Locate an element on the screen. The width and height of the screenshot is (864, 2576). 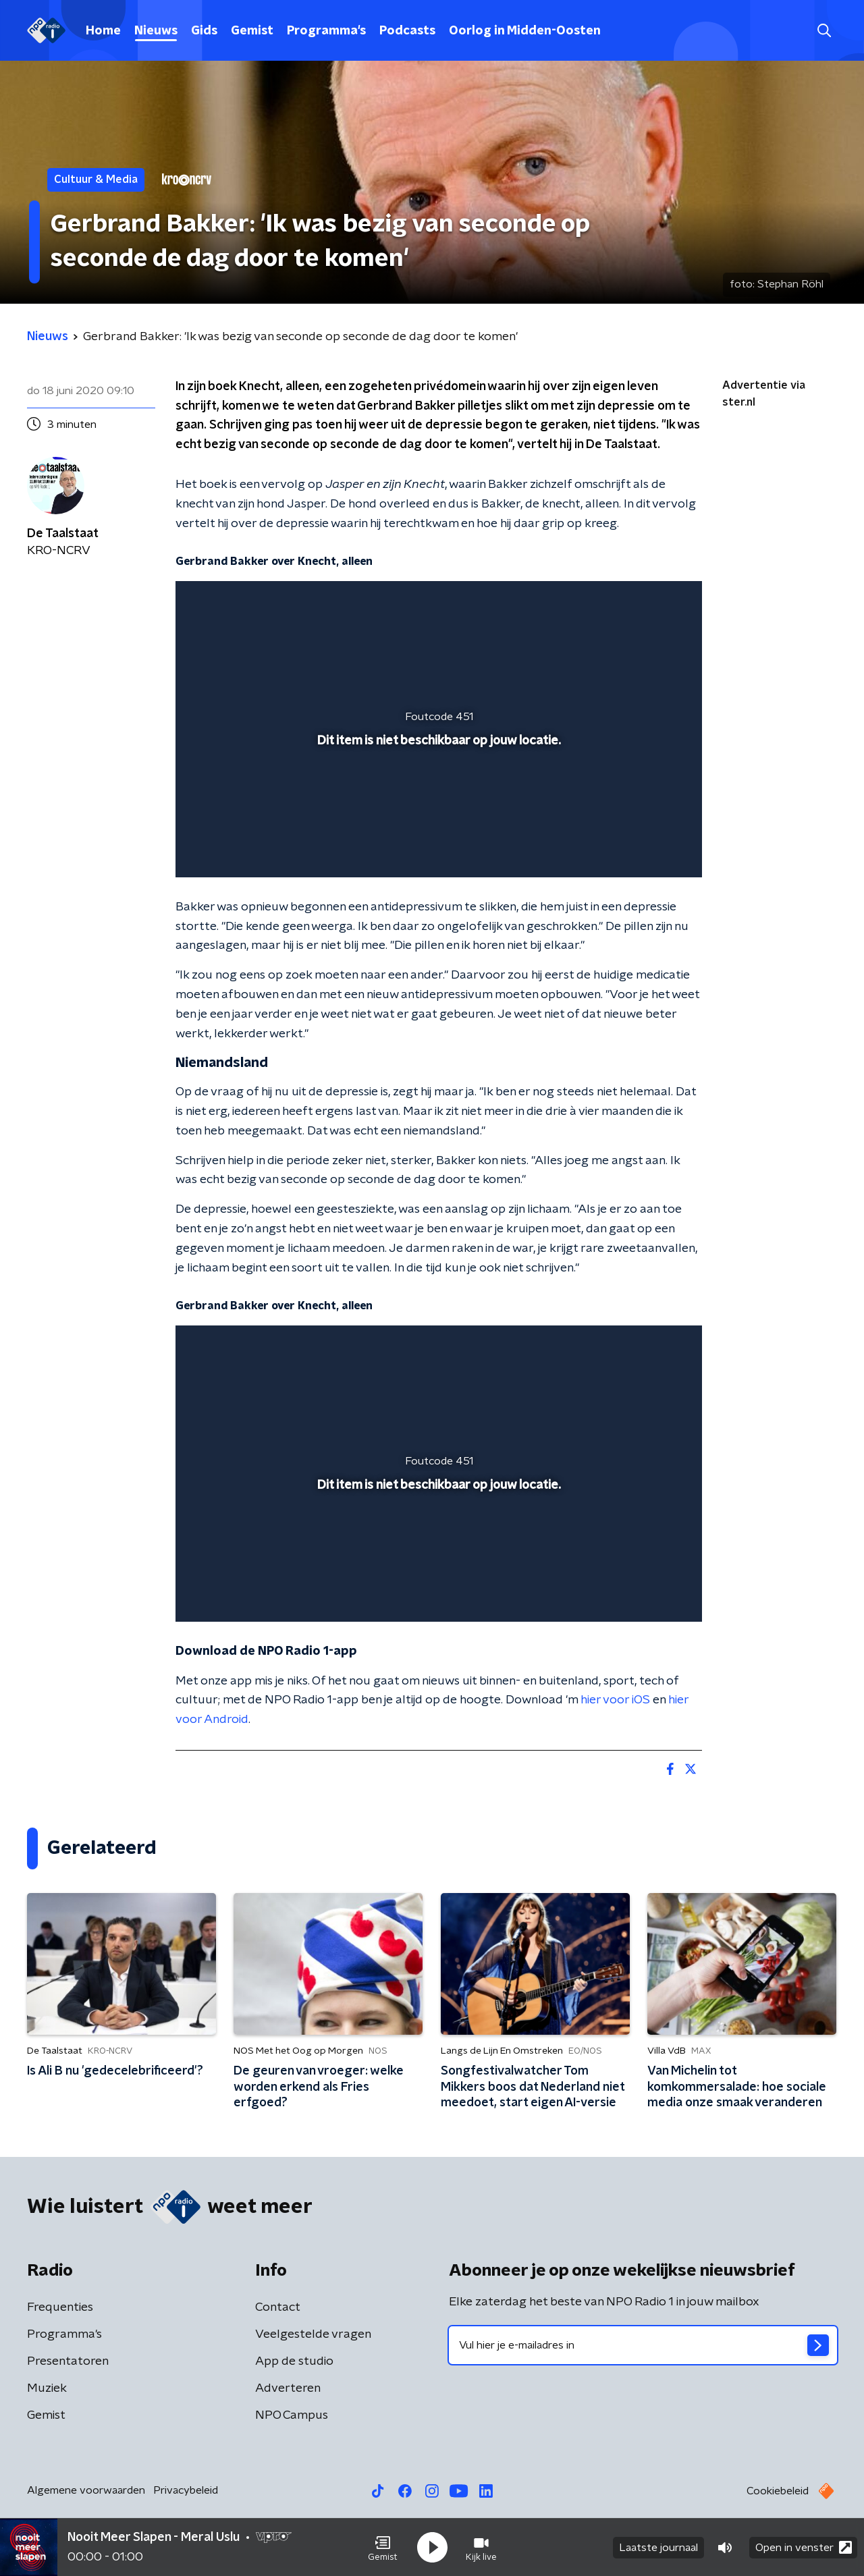
Adverteren is located at coordinates (288, 2388).